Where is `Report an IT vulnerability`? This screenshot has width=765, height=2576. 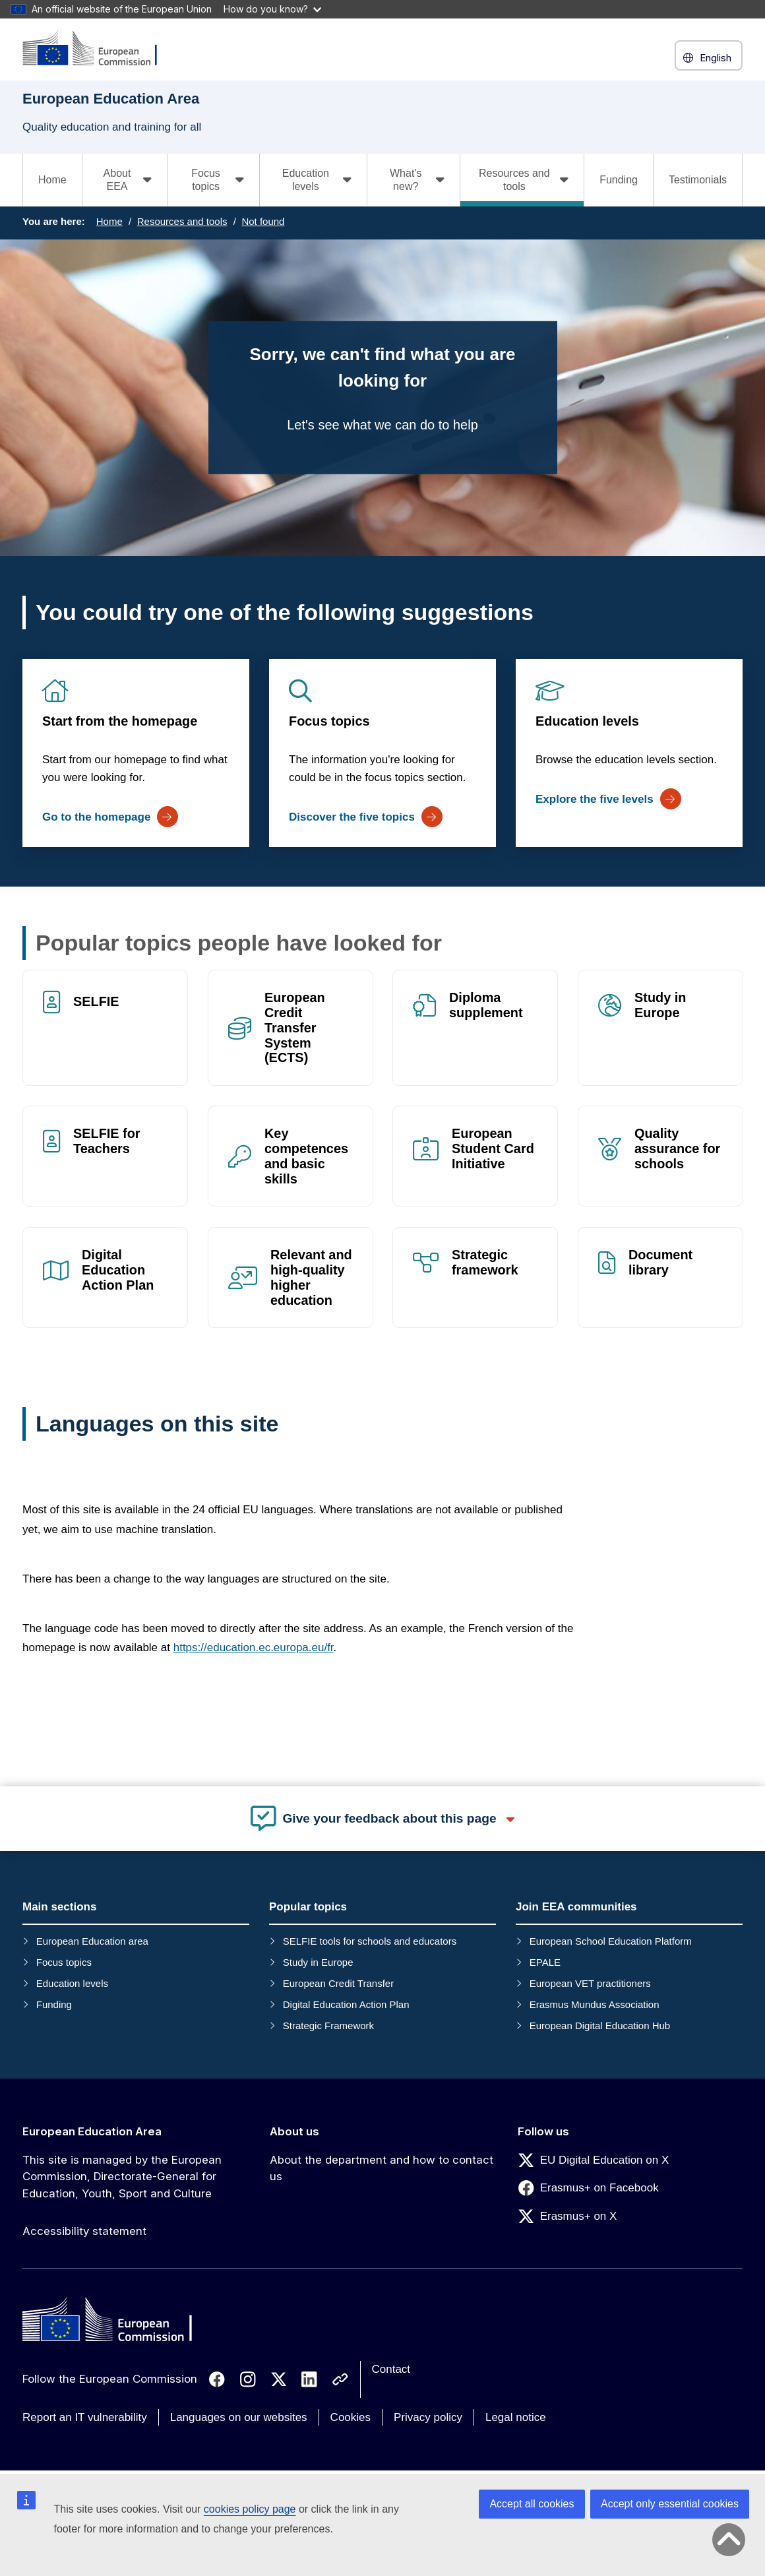
Report an IT vulnerability is located at coordinates (84, 2417).